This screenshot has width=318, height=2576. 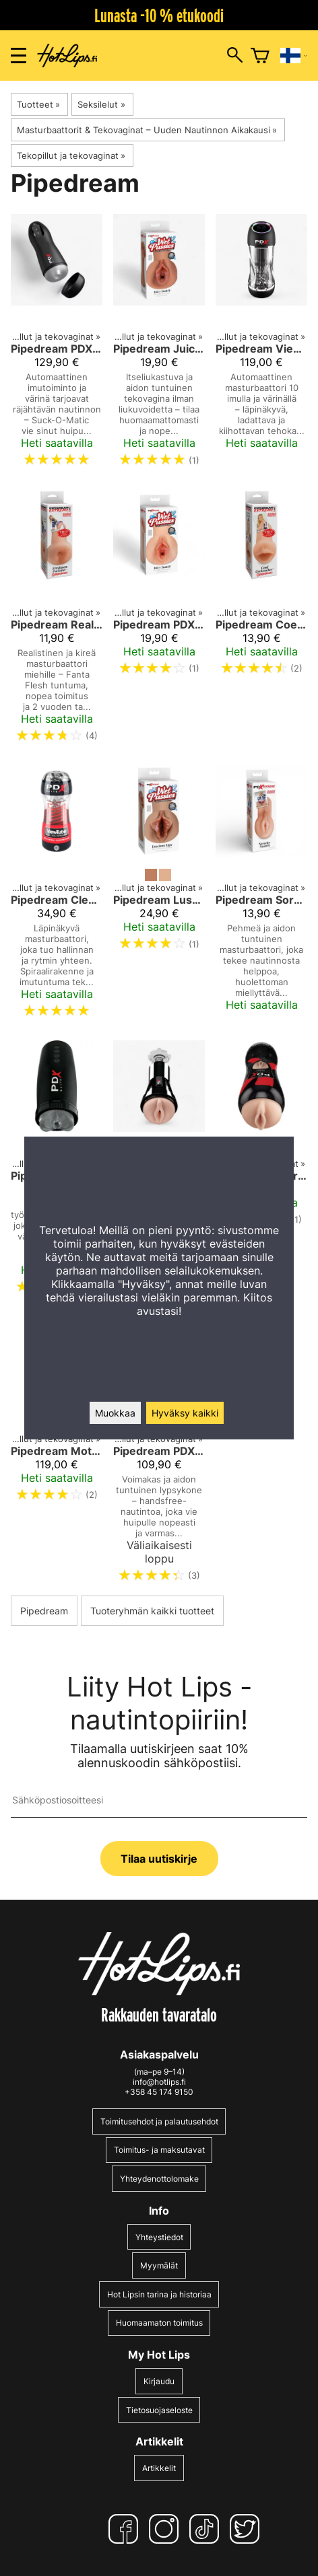 What do you see at coordinates (261, 897) in the screenshot?
I see `[Pipedream Sorority Snatch – Pehmeä masturbaattori aidolla tuntumalla]` at bounding box center [261, 897].